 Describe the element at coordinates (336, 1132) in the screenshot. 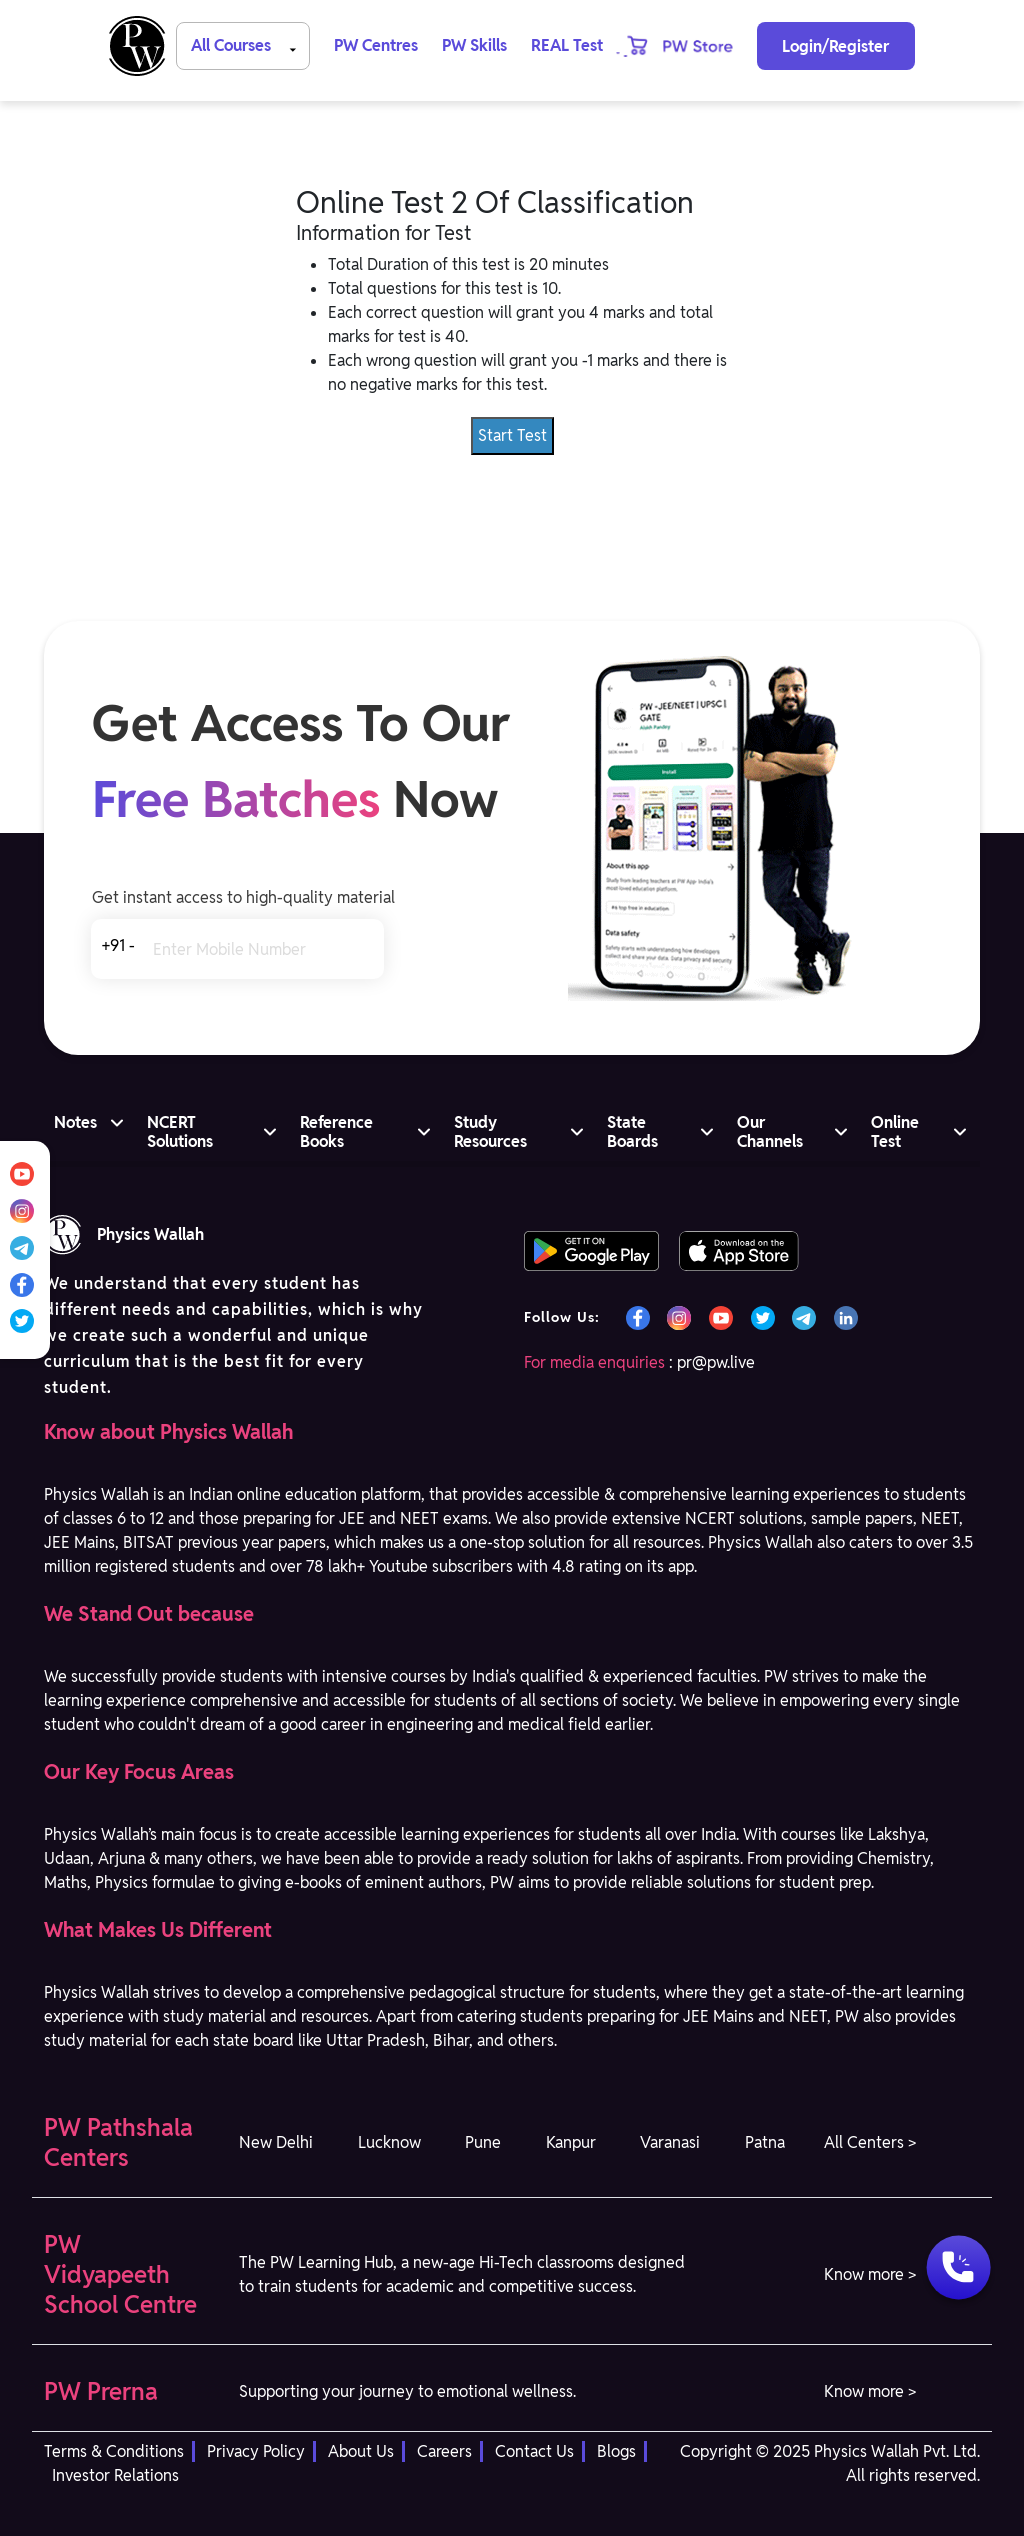

I see `Reference Books` at that location.